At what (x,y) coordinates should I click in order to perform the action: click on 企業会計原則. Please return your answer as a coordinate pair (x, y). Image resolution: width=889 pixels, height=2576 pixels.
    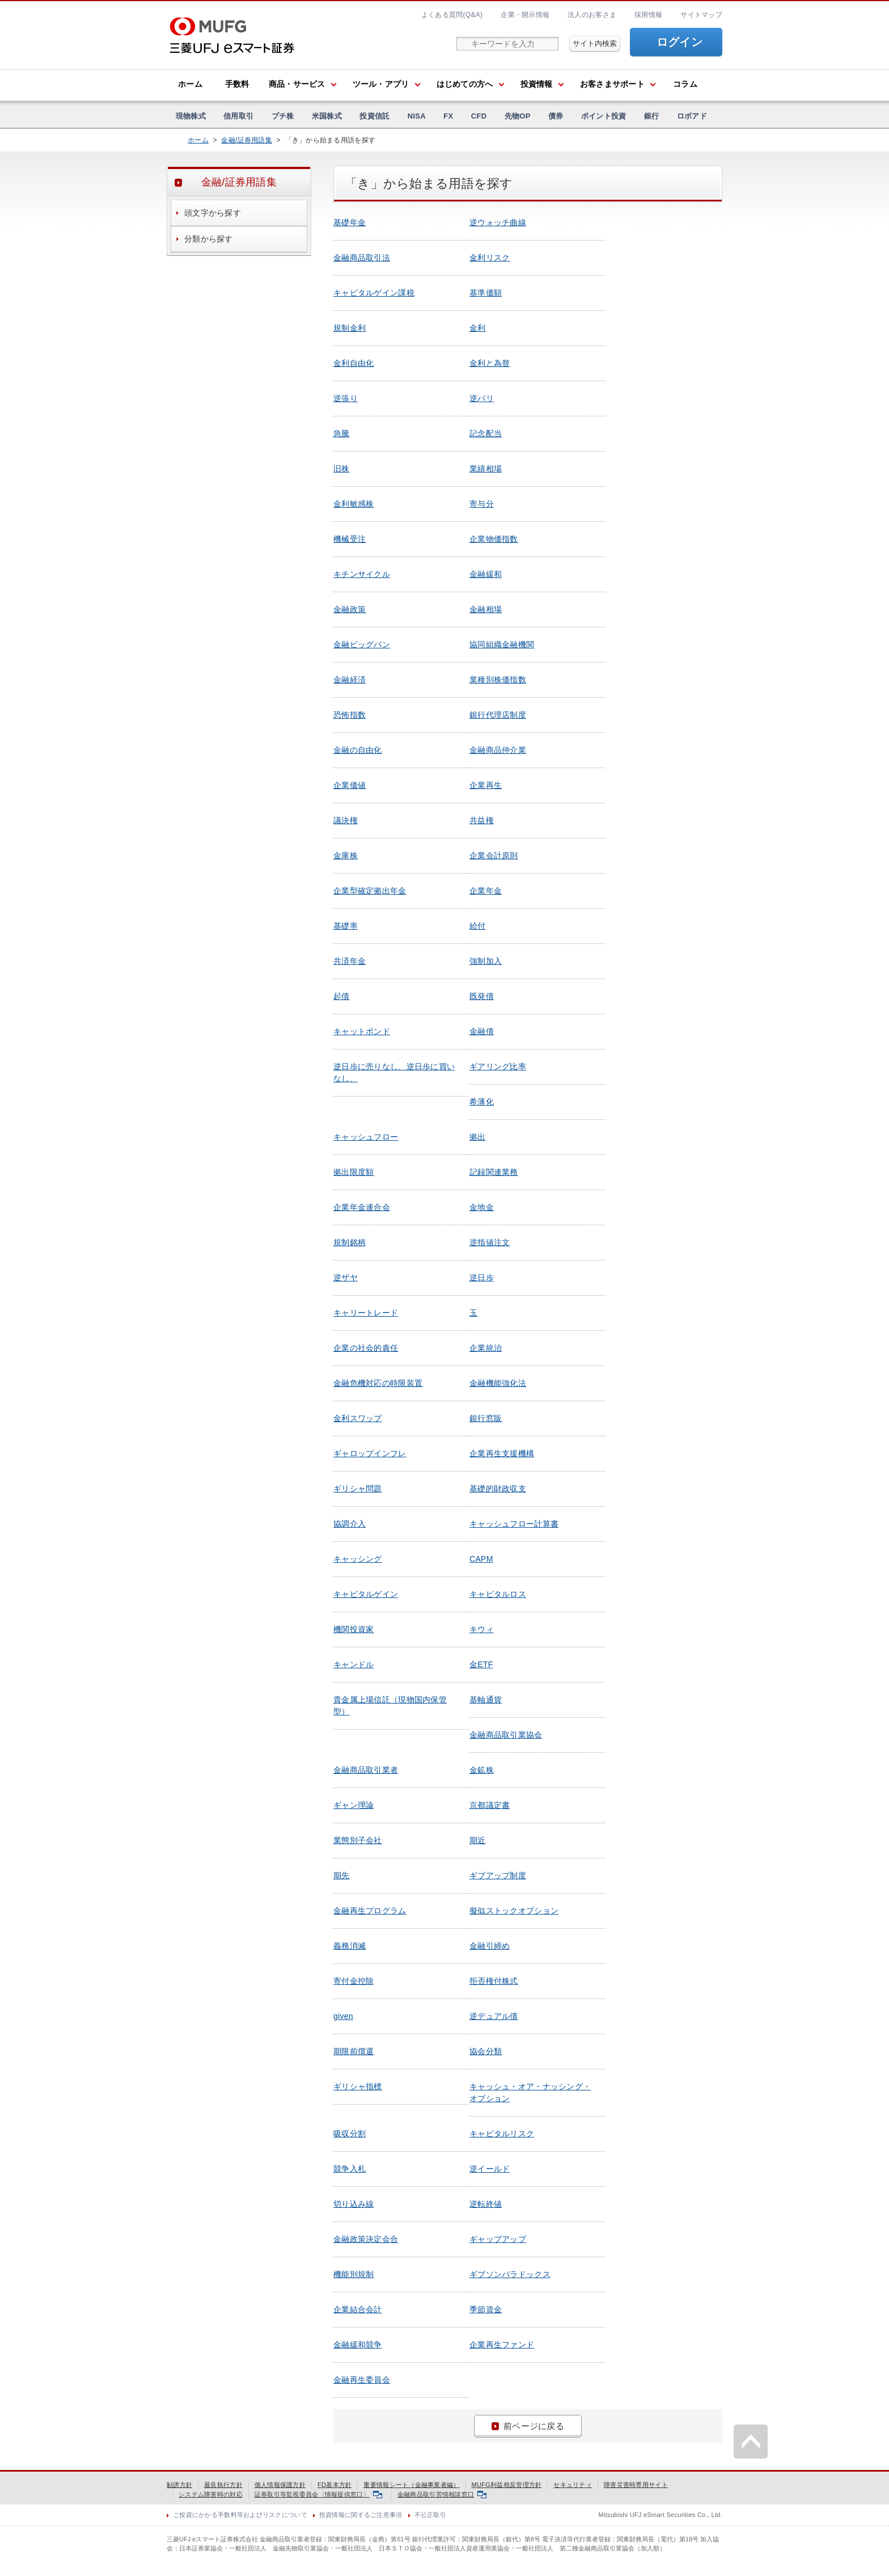
    Looking at the image, I should click on (493, 855).